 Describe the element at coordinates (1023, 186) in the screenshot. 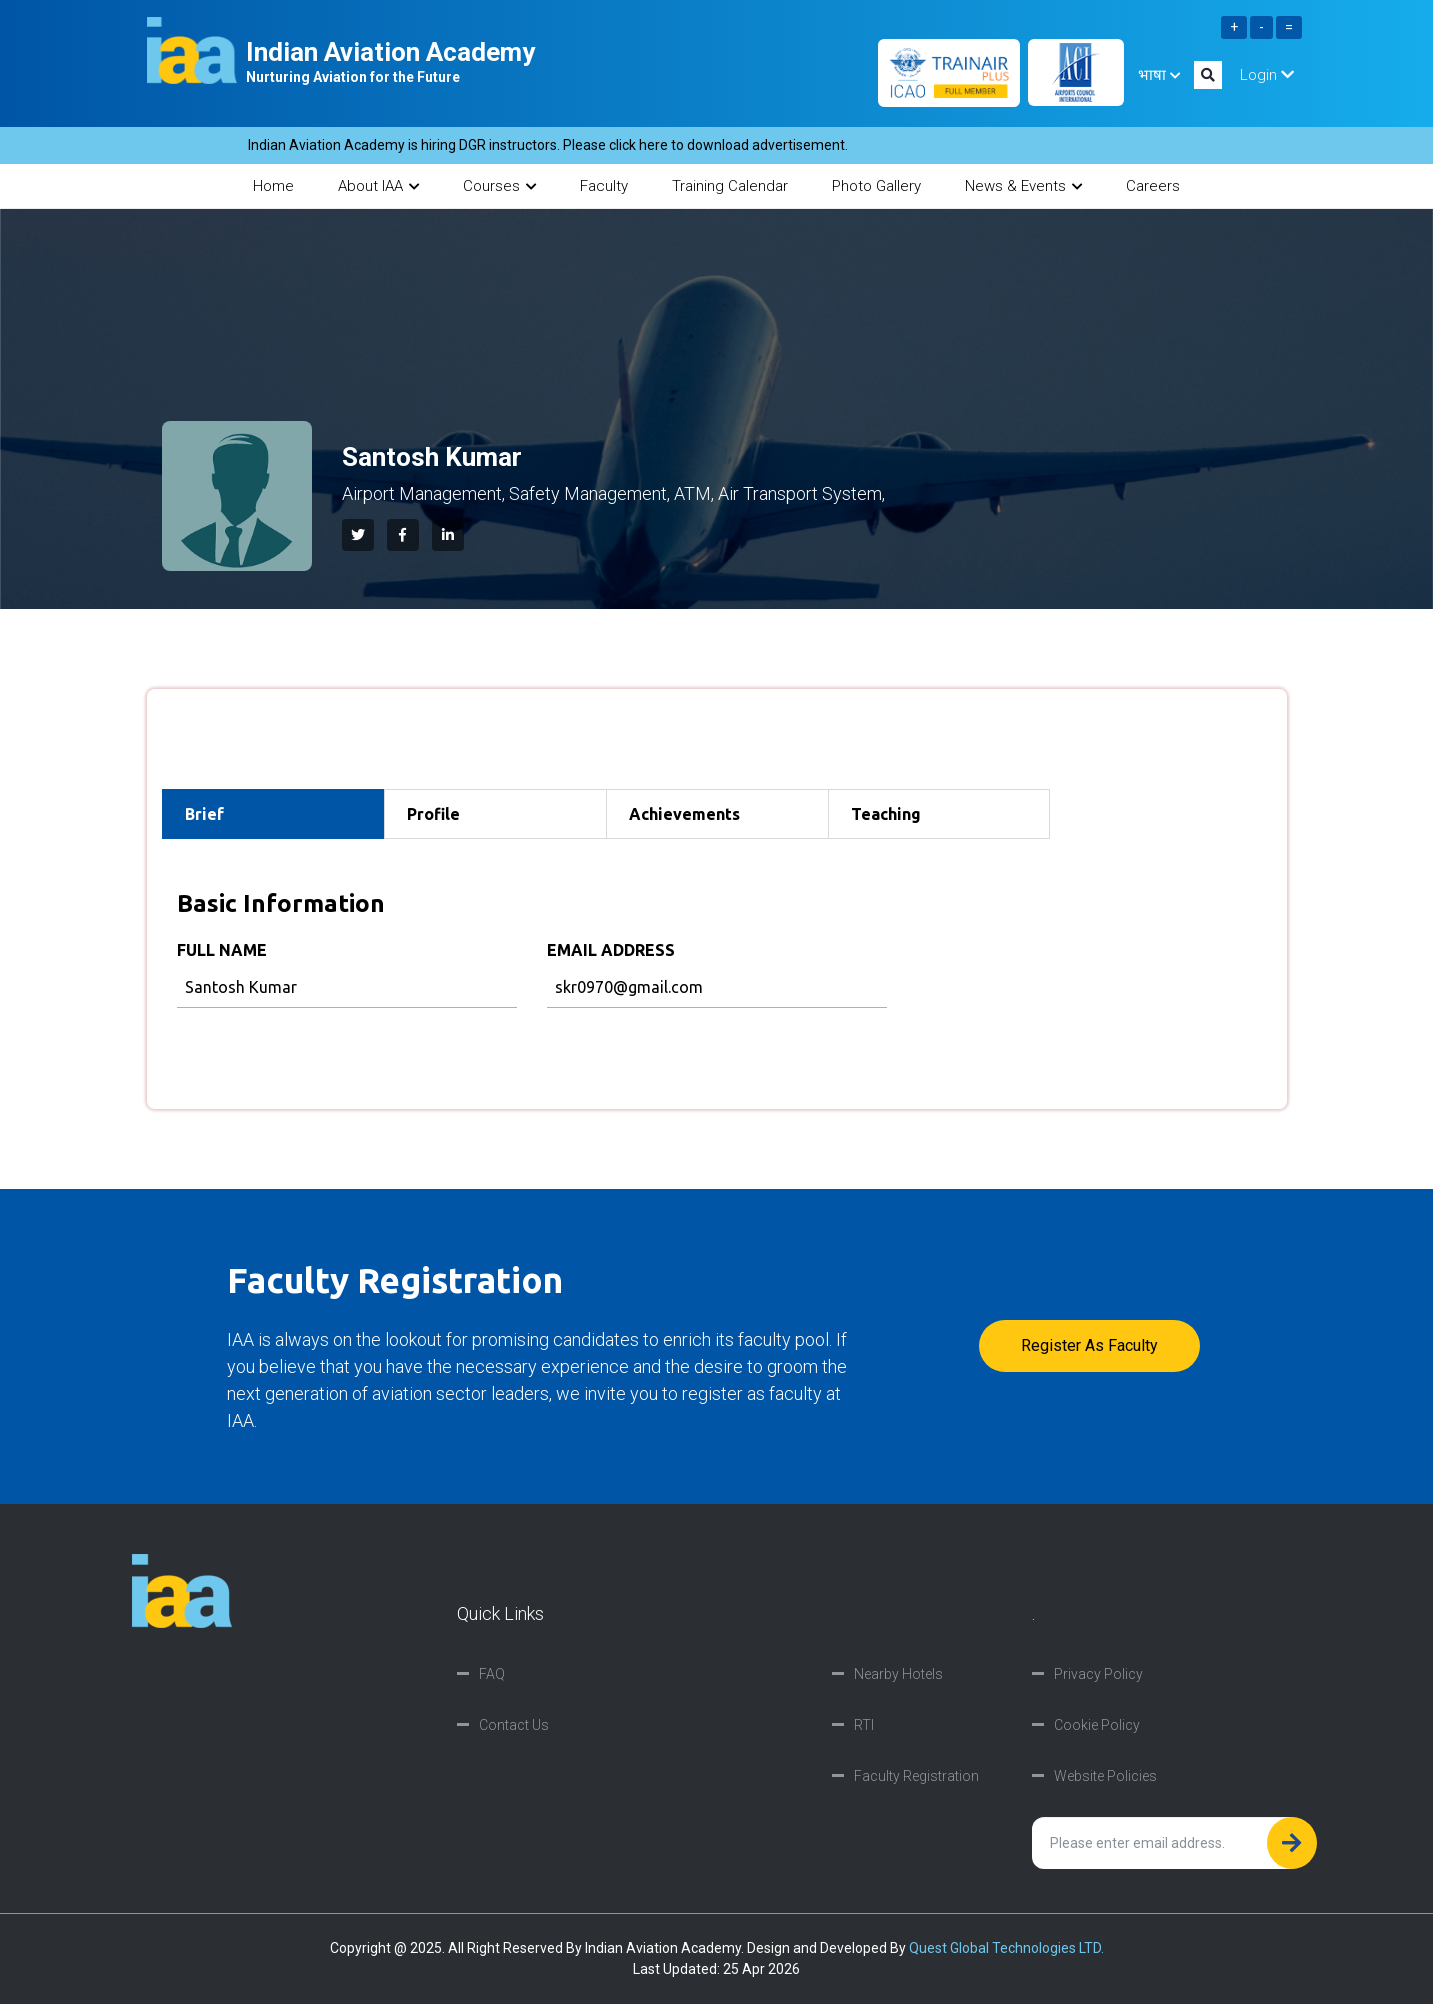

I see `News & Events` at that location.